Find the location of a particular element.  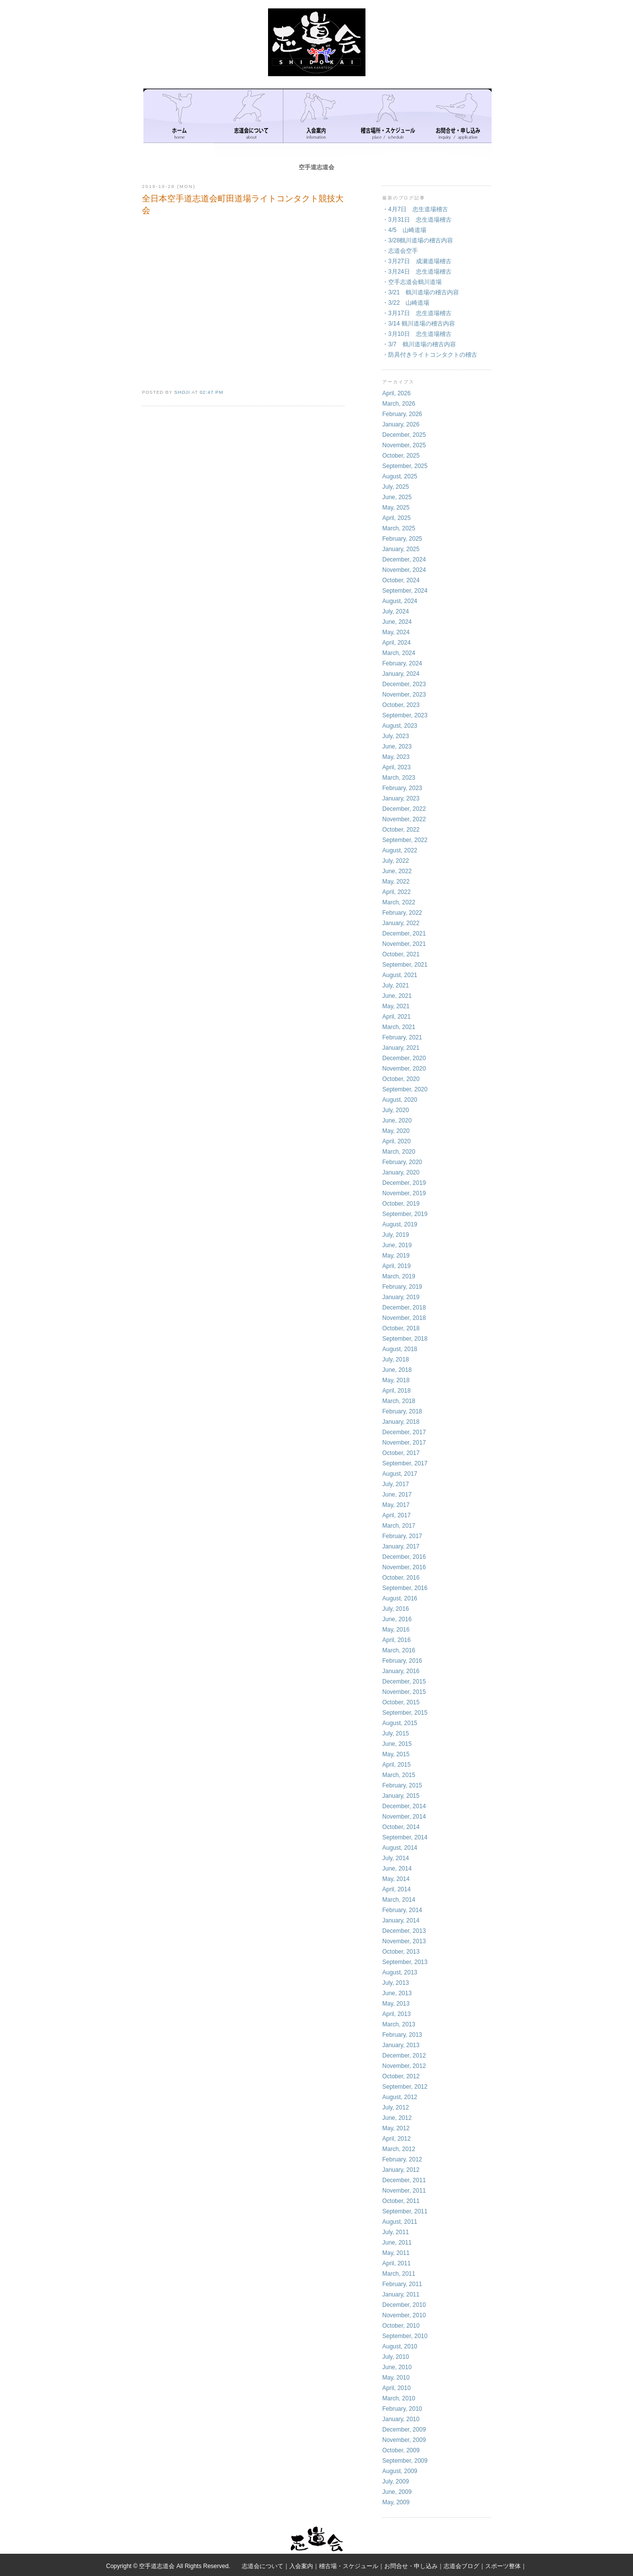

July, 2020 is located at coordinates (395, 1110).